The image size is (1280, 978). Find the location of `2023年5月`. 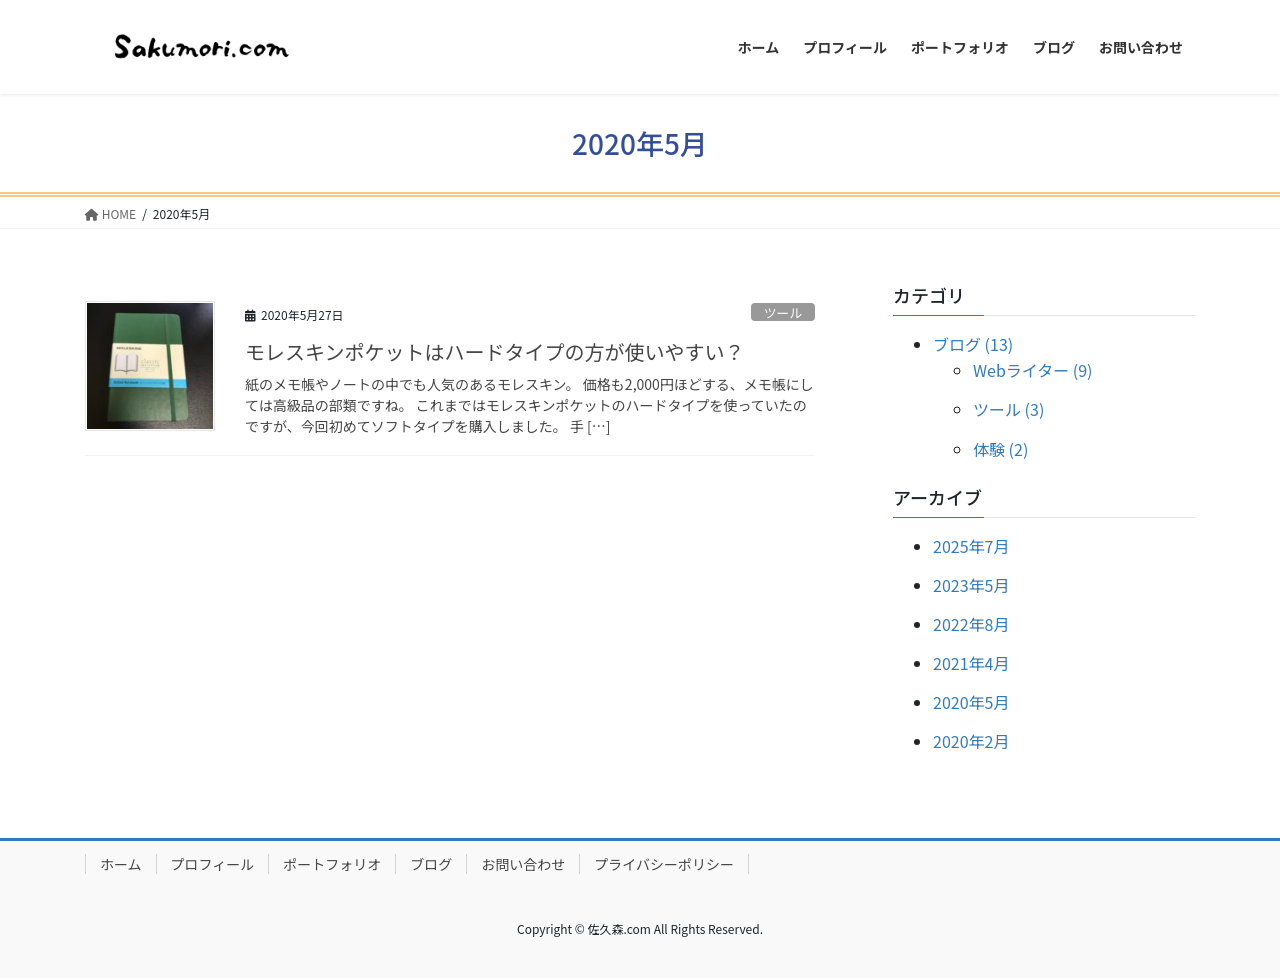

2023年5月 is located at coordinates (971, 585).